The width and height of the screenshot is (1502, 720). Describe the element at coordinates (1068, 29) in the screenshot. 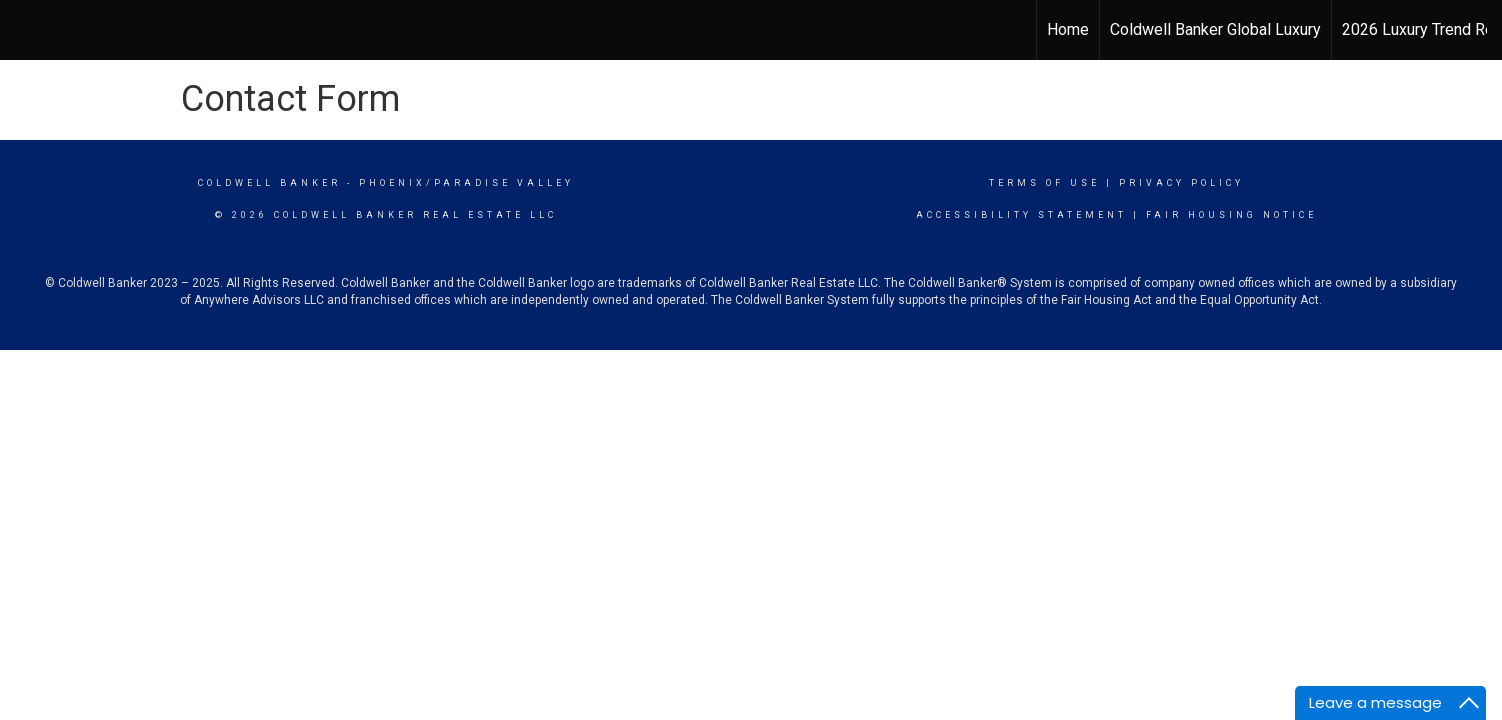

I see `Home` at that location.